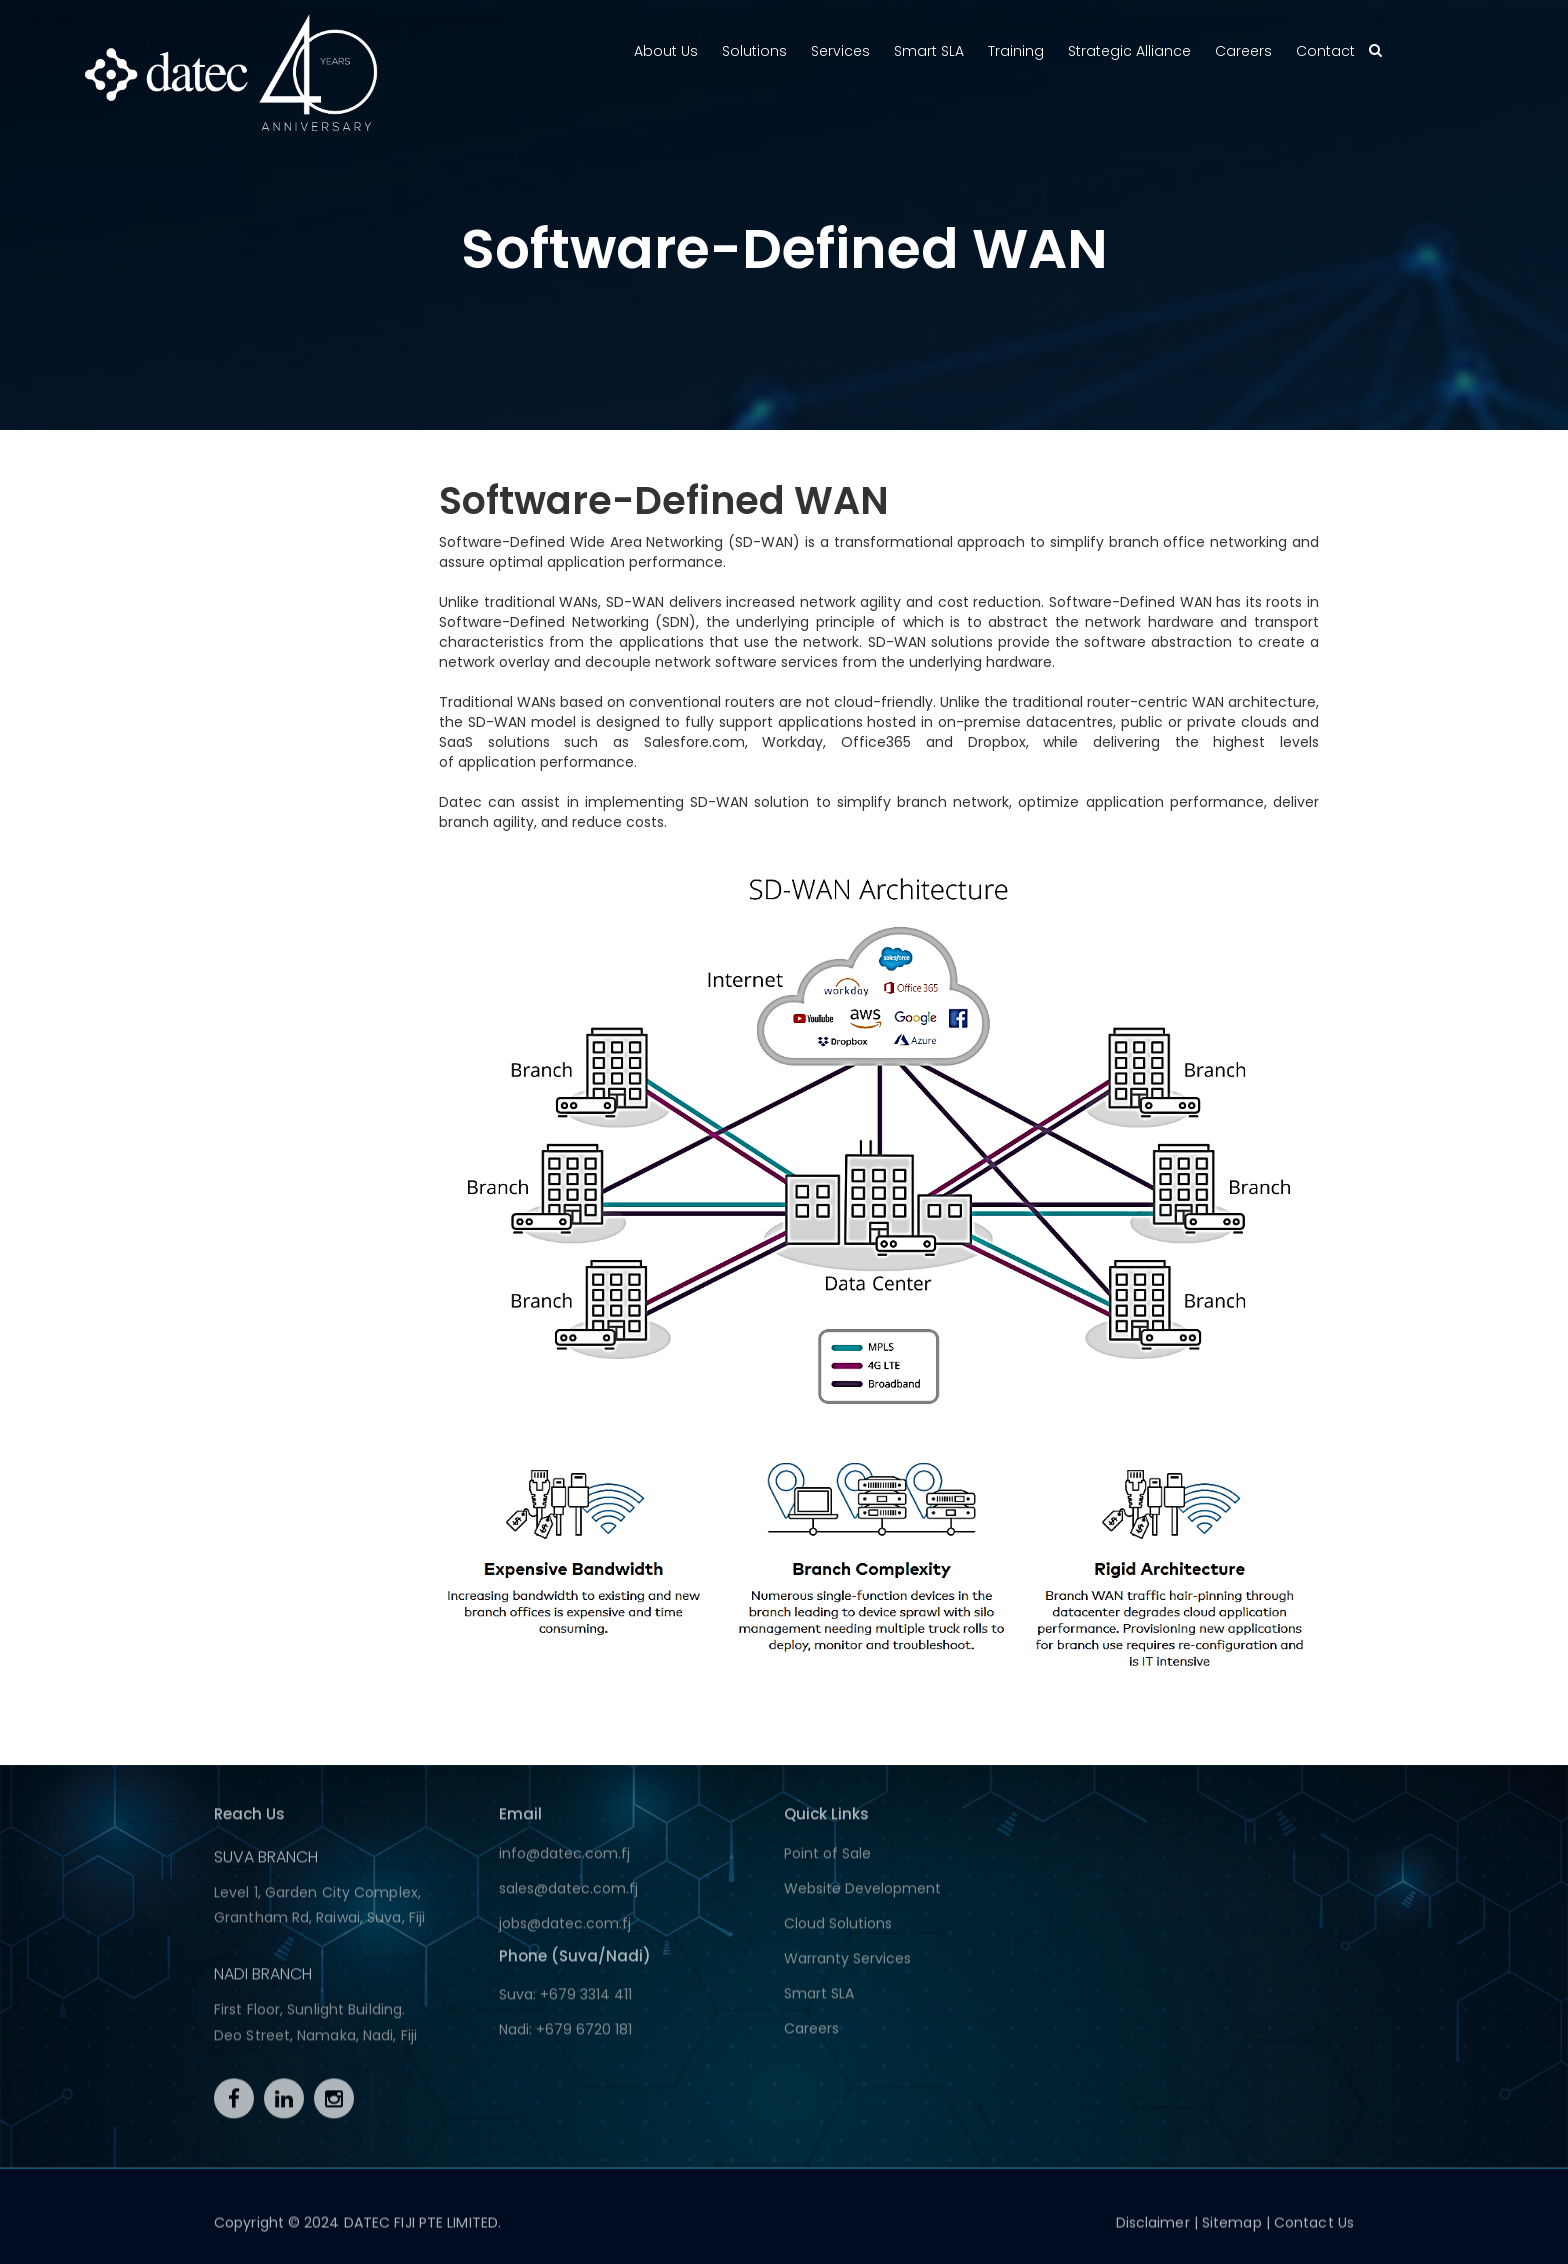  Describe the element at coordinates (862, 1895) in the screenshot. I see `Website Development` at that location.